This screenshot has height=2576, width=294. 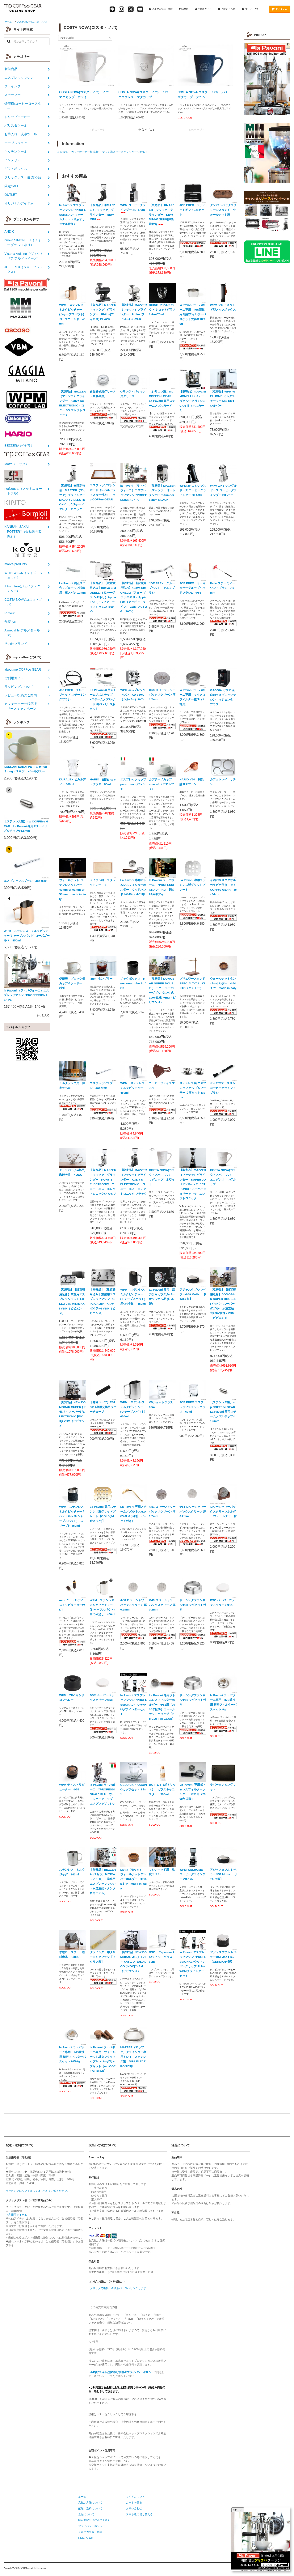 I want to click on WPM ステンレス ミルクピッチャー 450ml, so click(x=134, y=1087).